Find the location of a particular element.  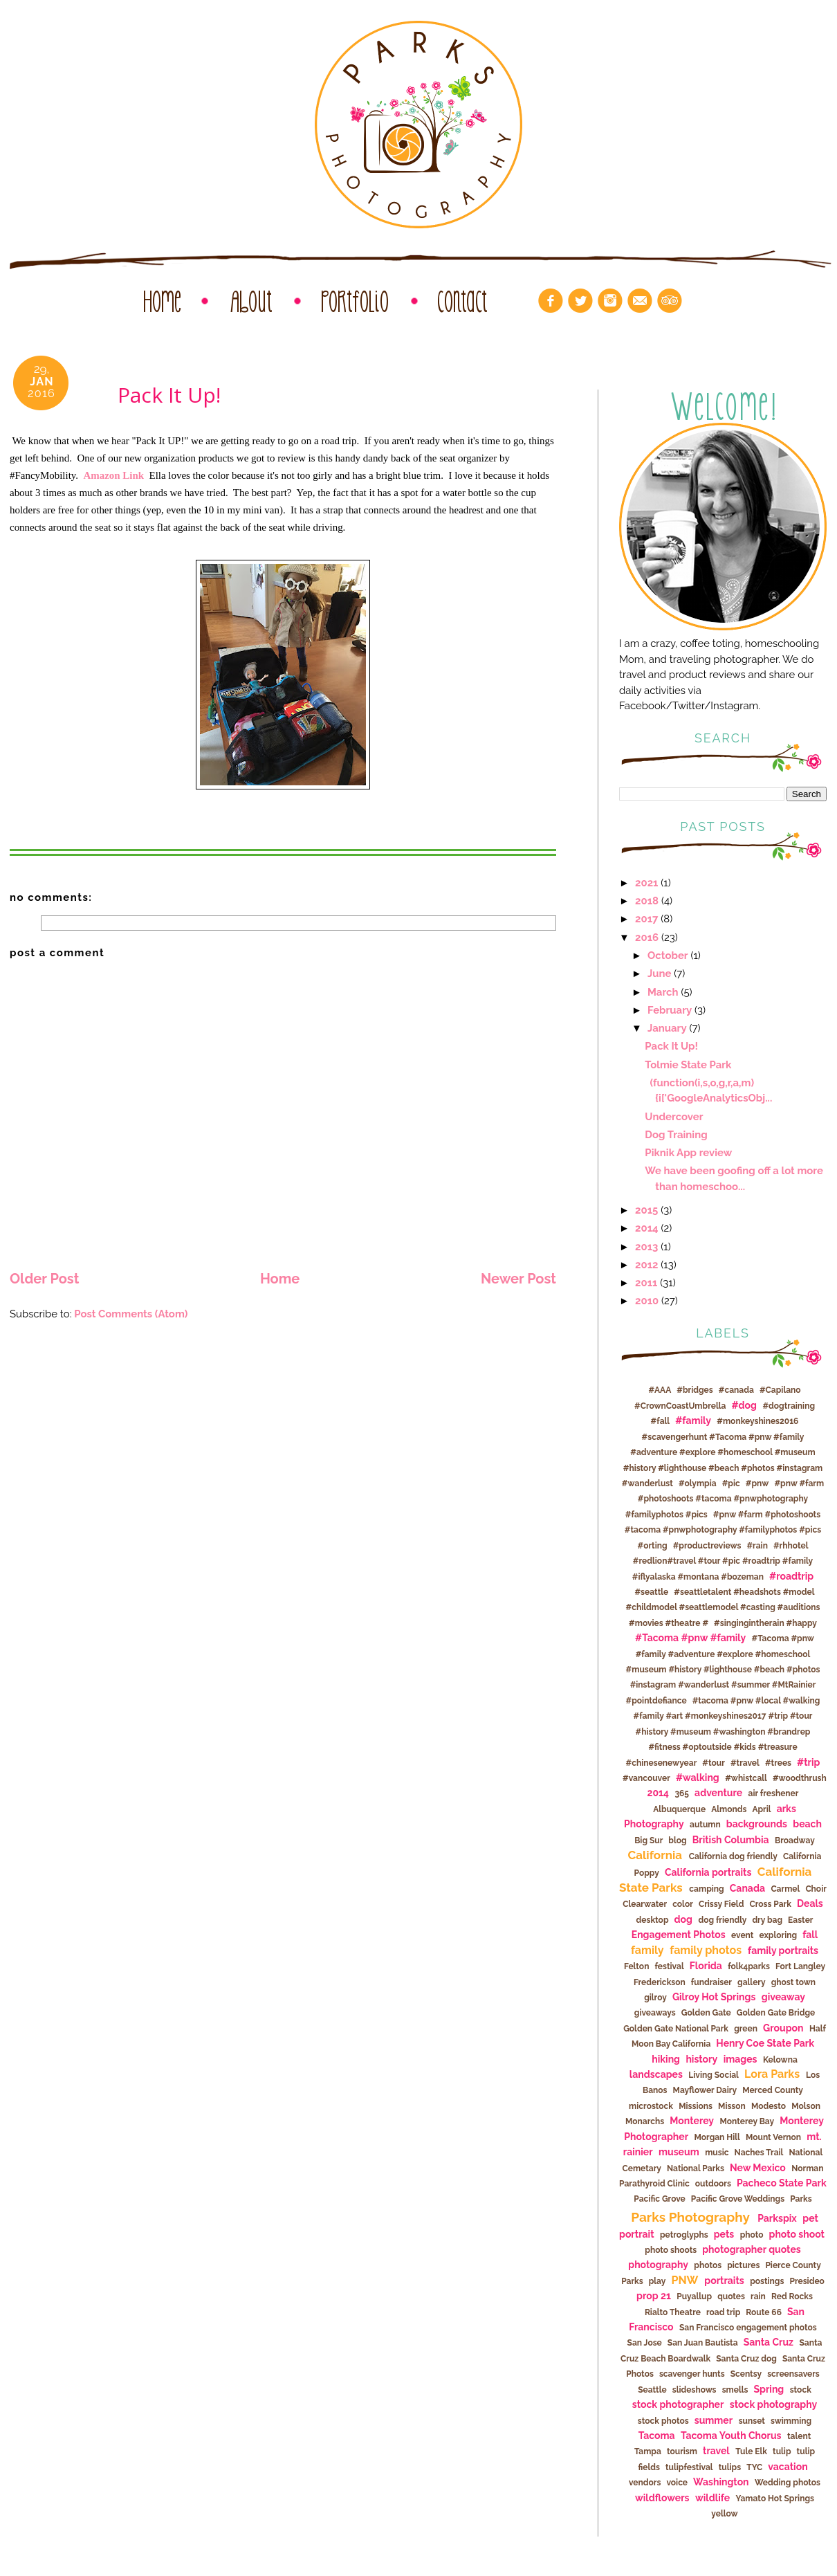

desktop is located at coordinates (652, 1920).